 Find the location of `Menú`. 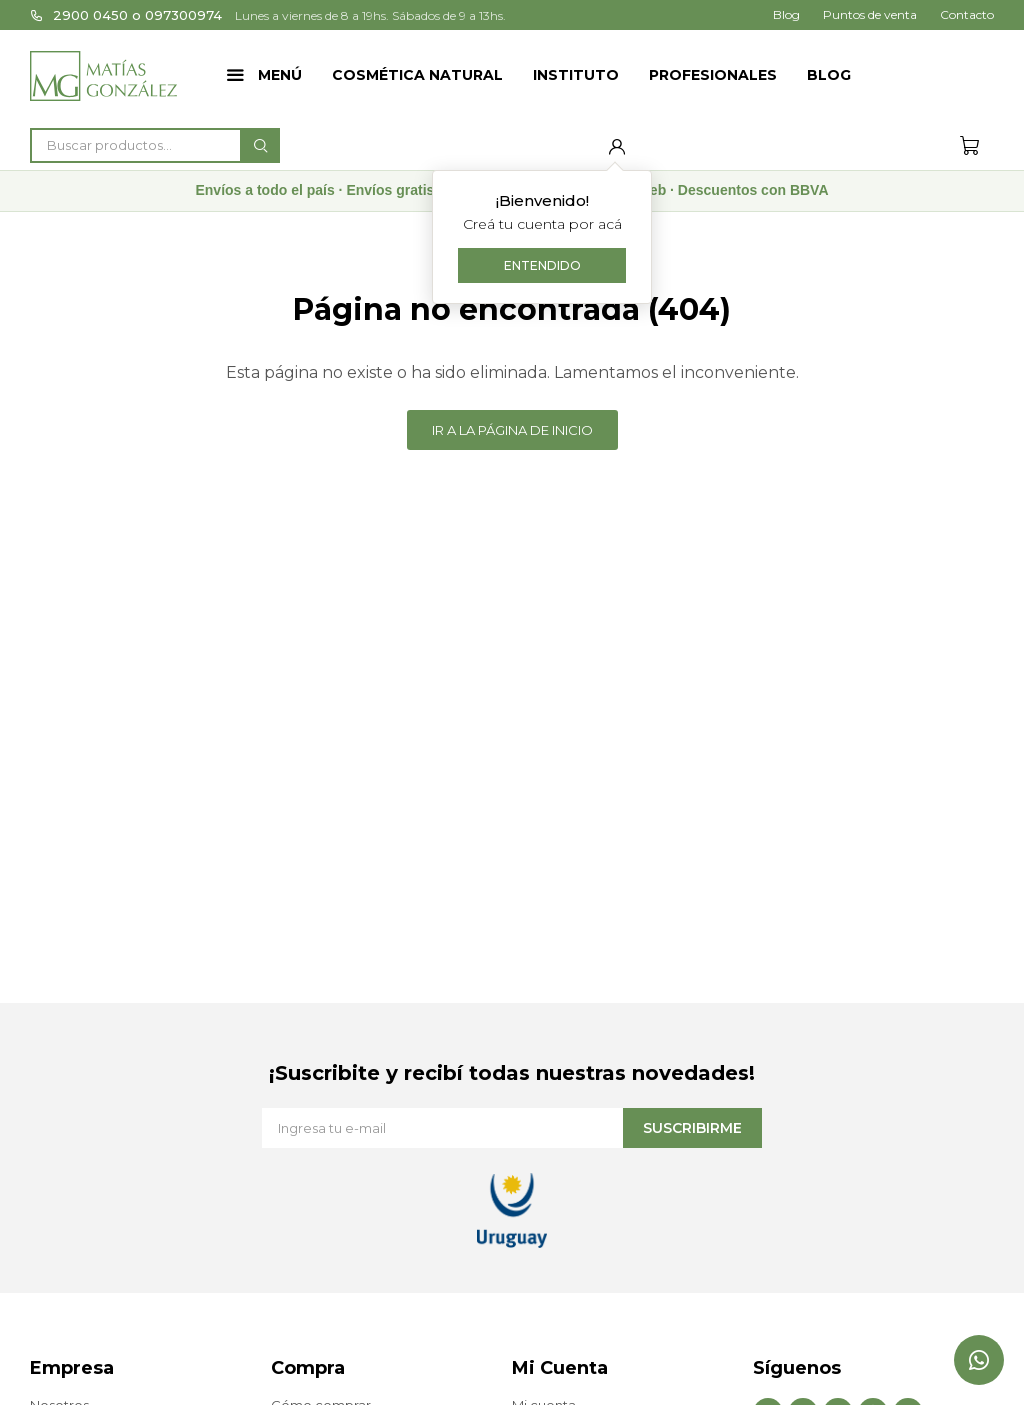

Menú is located at coordinates (280, 75).